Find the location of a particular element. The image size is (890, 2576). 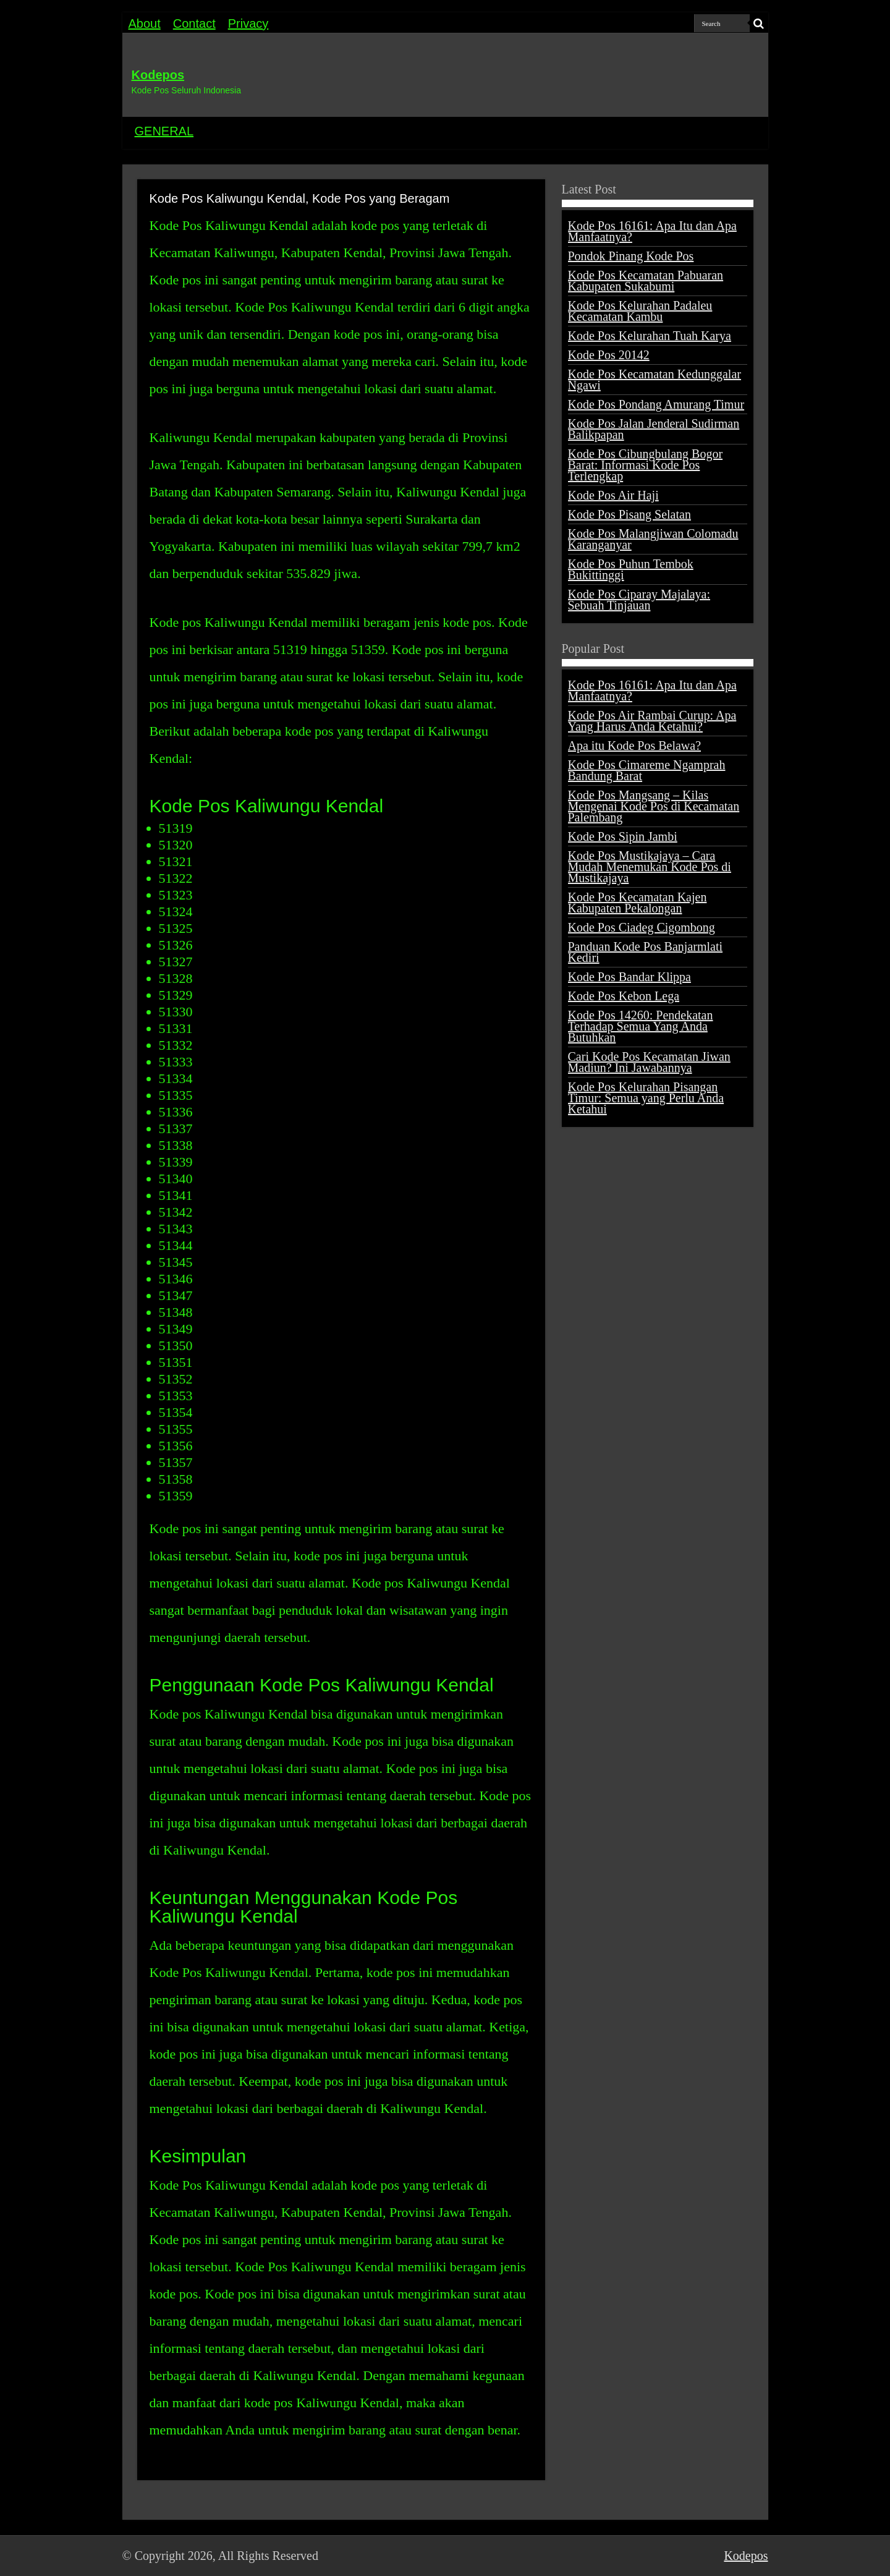

Kode Pos Pisang Selatan is located at coordinates (629, 514).